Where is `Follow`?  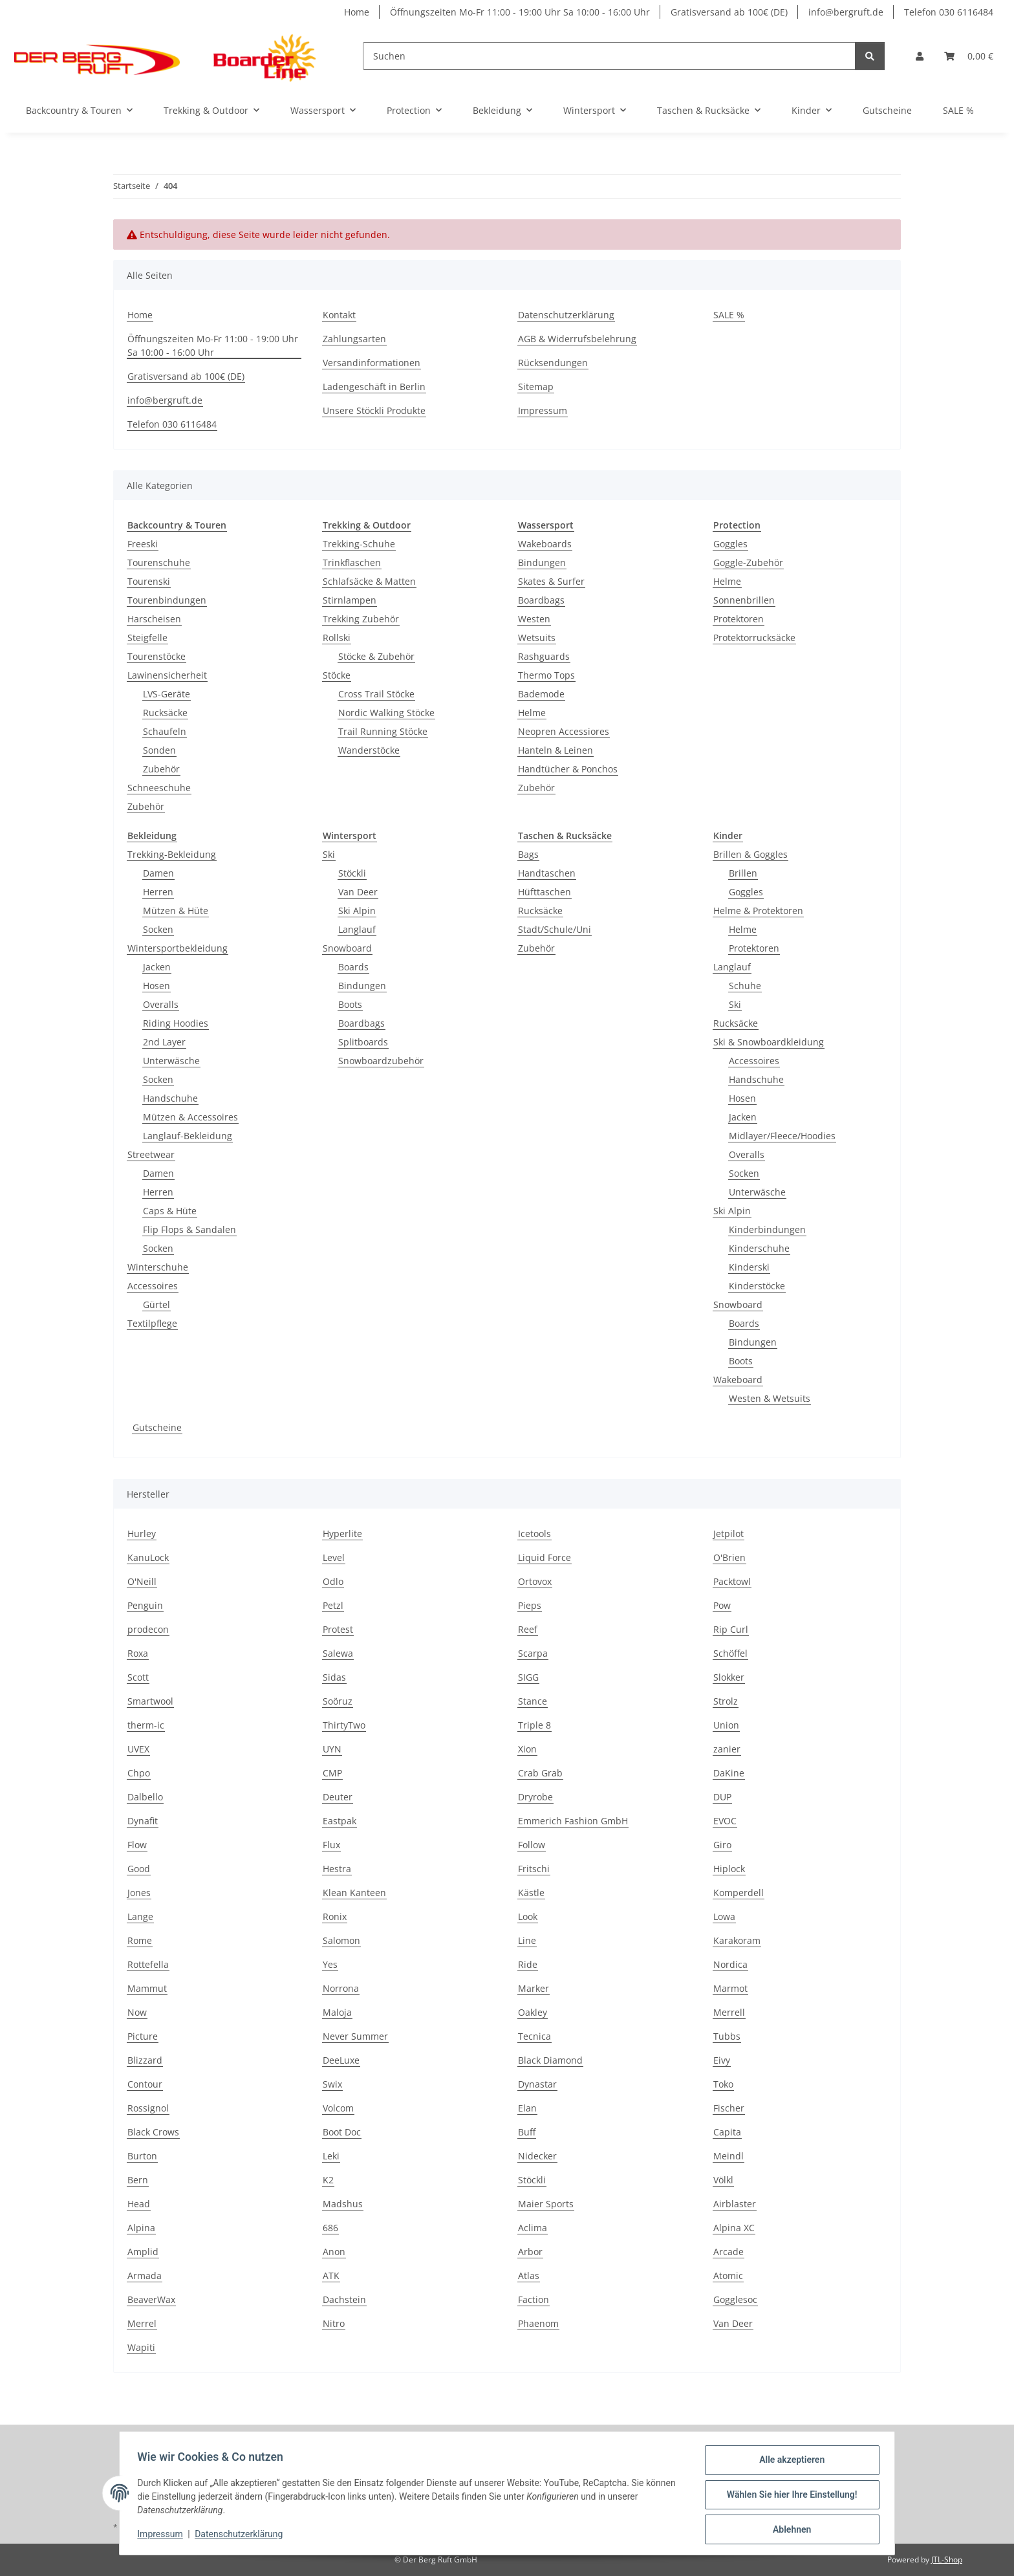 Follow is located at coordinates (531, 1845).